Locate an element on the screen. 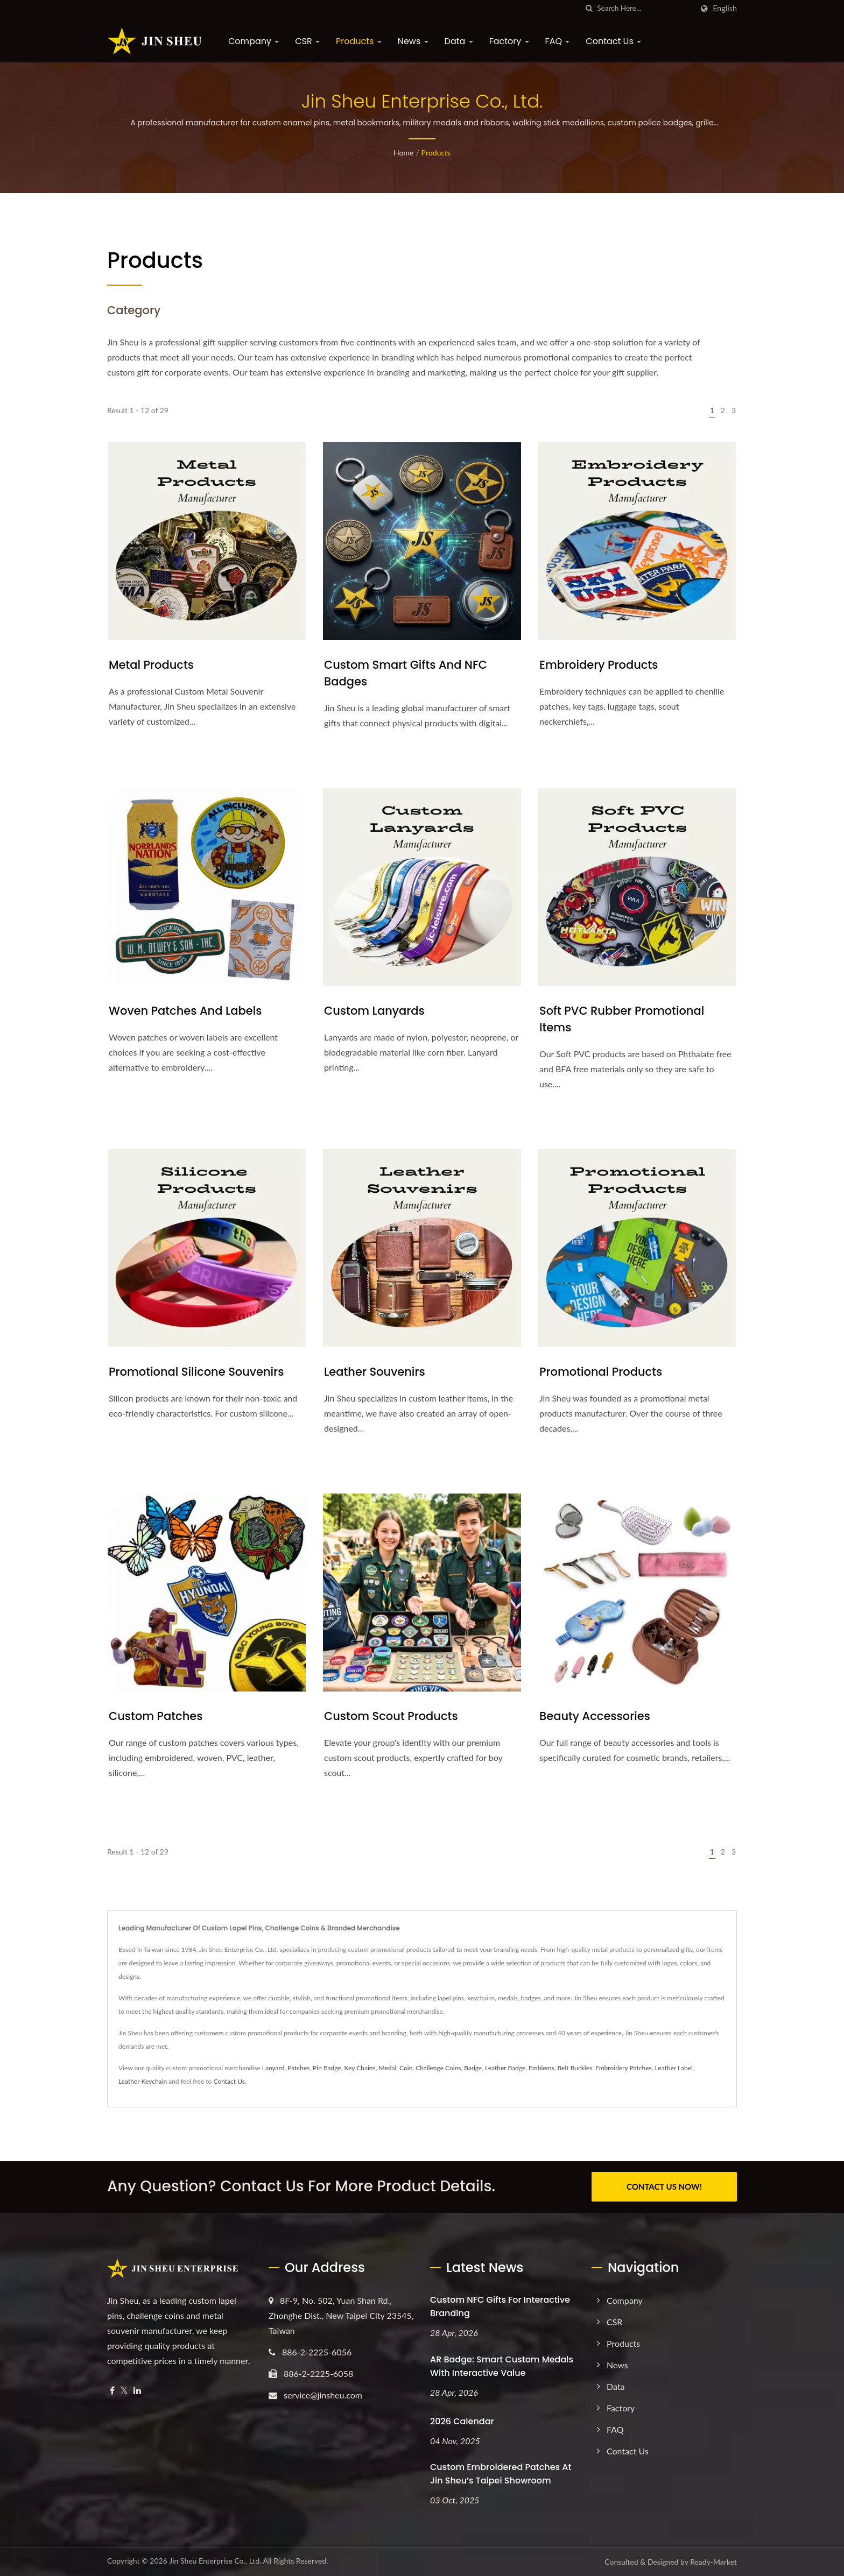 This screenshot has width=844, height=2576. Embroidery Products is located at coordinates (598, 665).